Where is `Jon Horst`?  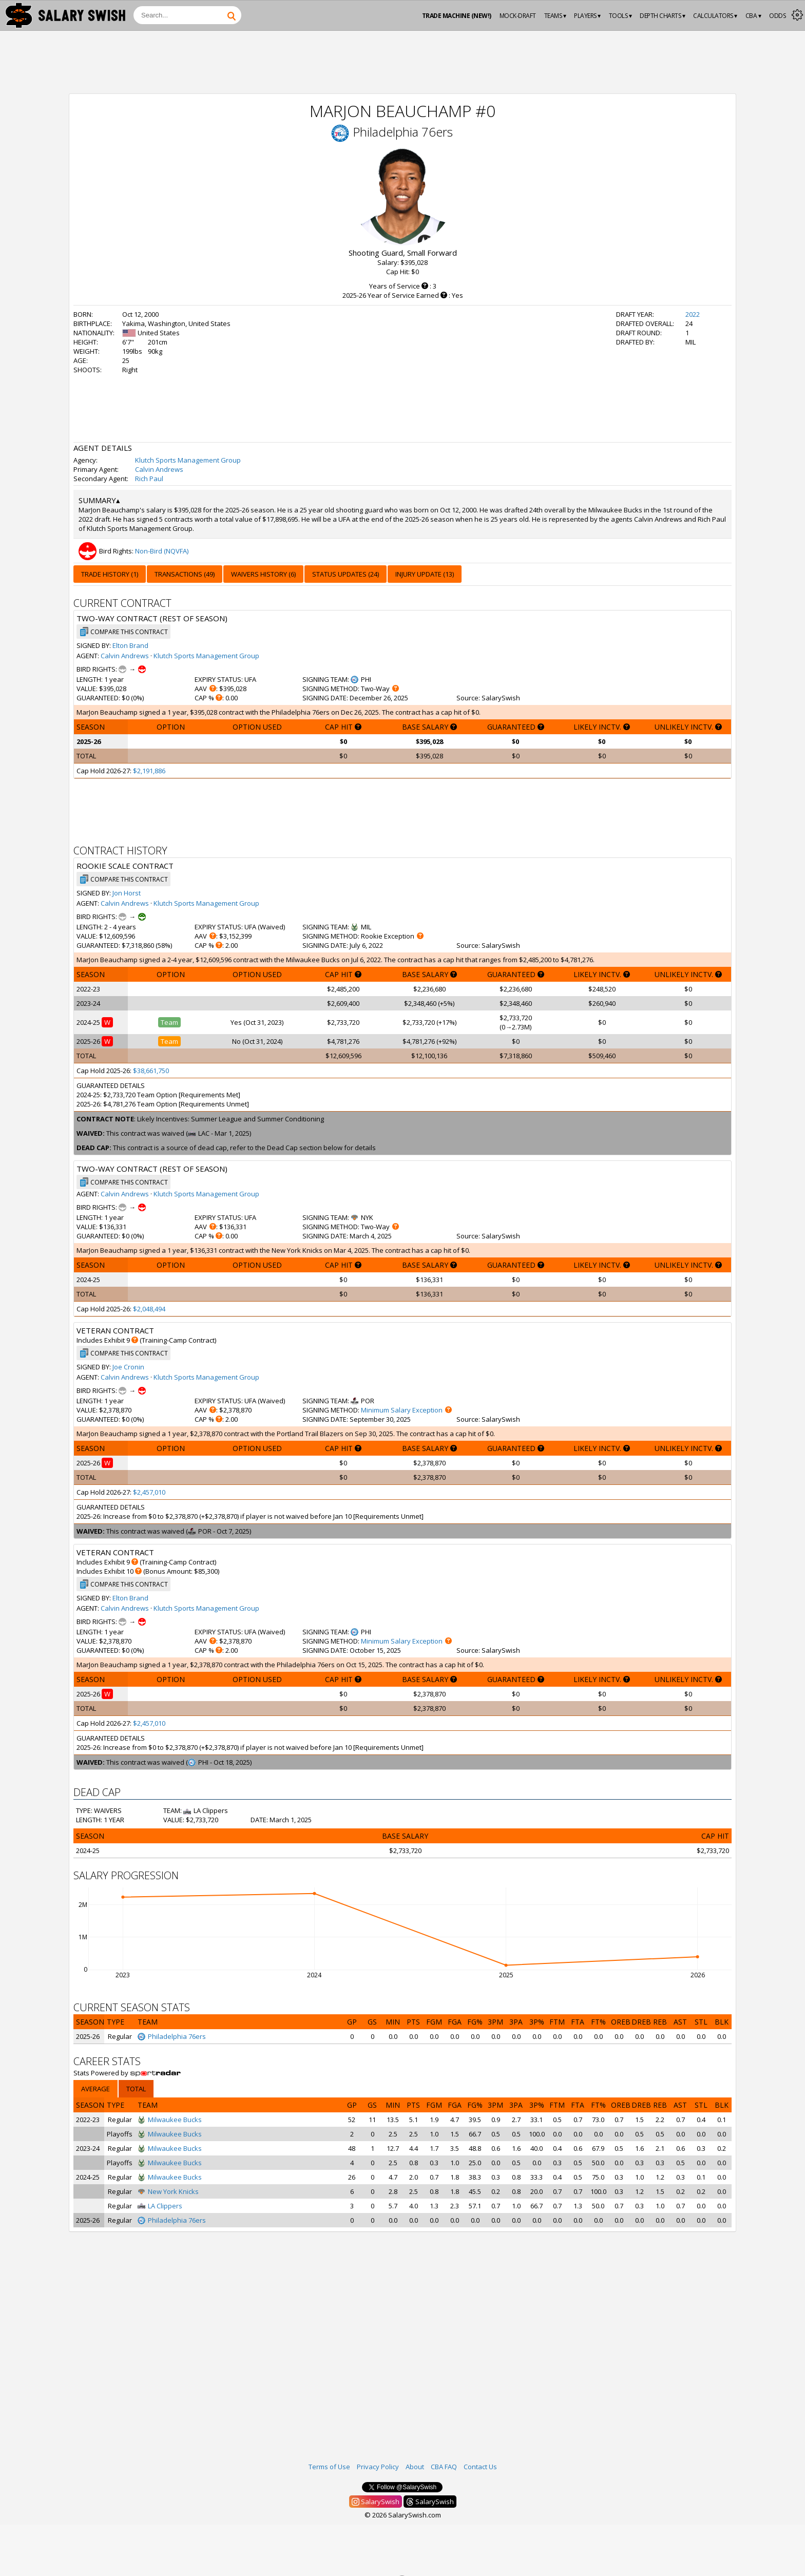 Jon Horst is located at coordinates (126, 893).